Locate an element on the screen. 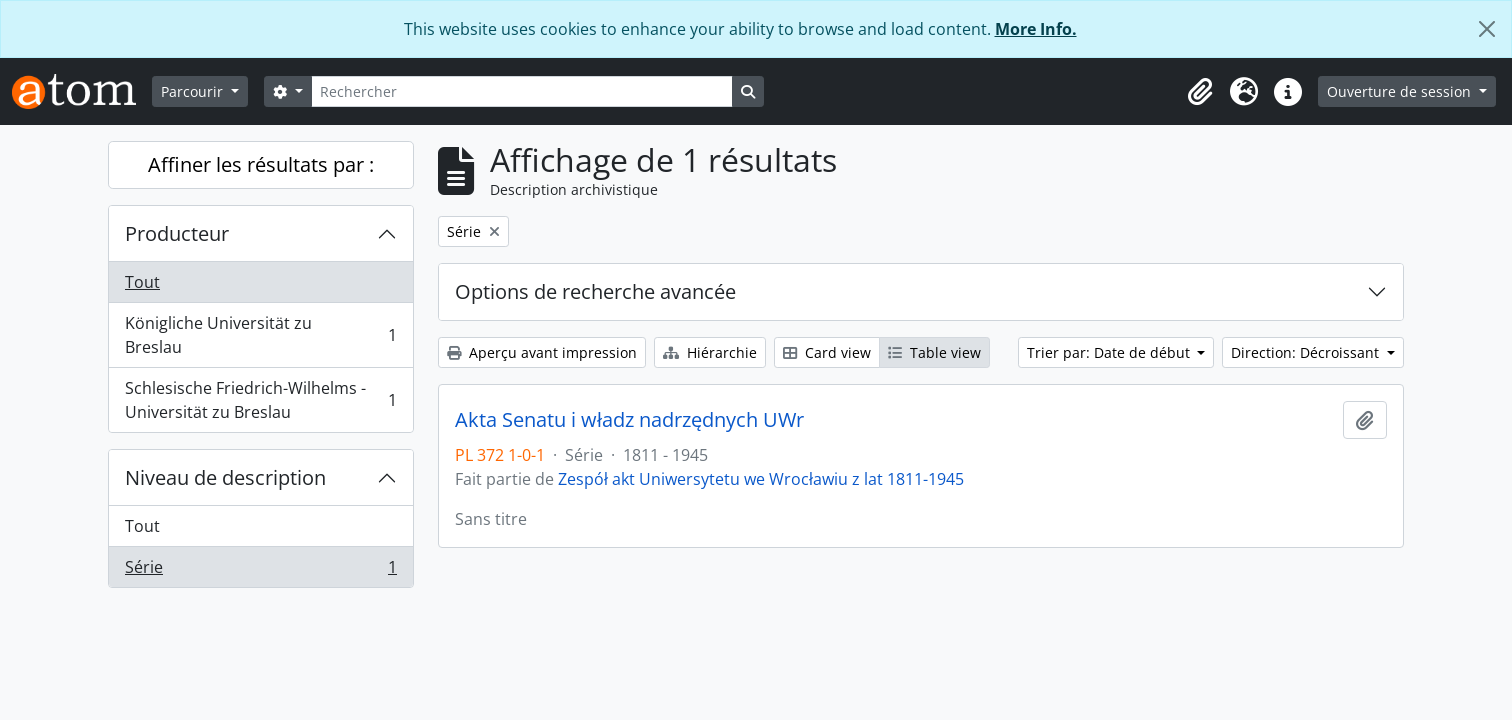  Zespół akt Uniwersytetu we Wrocławiu z lat 1811-1945 is located at coordinates (761, 479).